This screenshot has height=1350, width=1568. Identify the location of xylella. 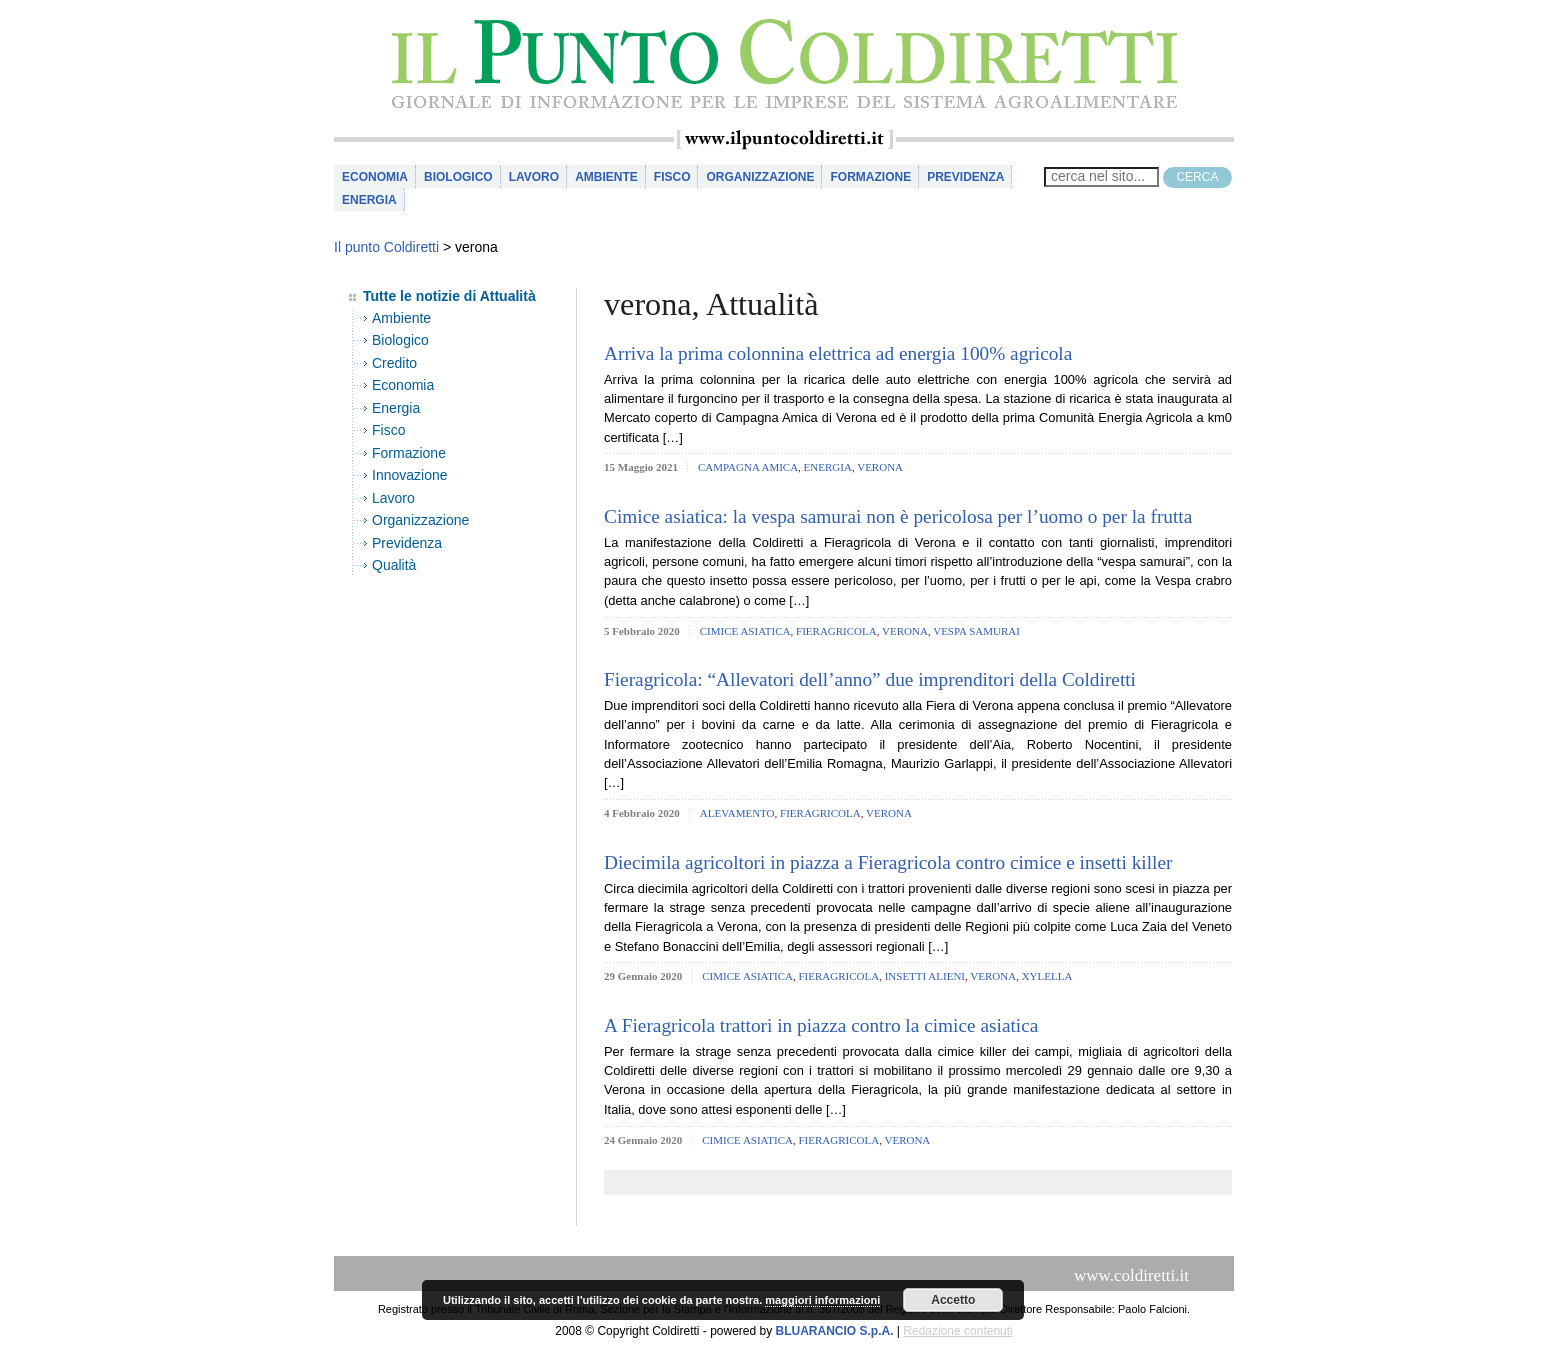
(1047, 976).